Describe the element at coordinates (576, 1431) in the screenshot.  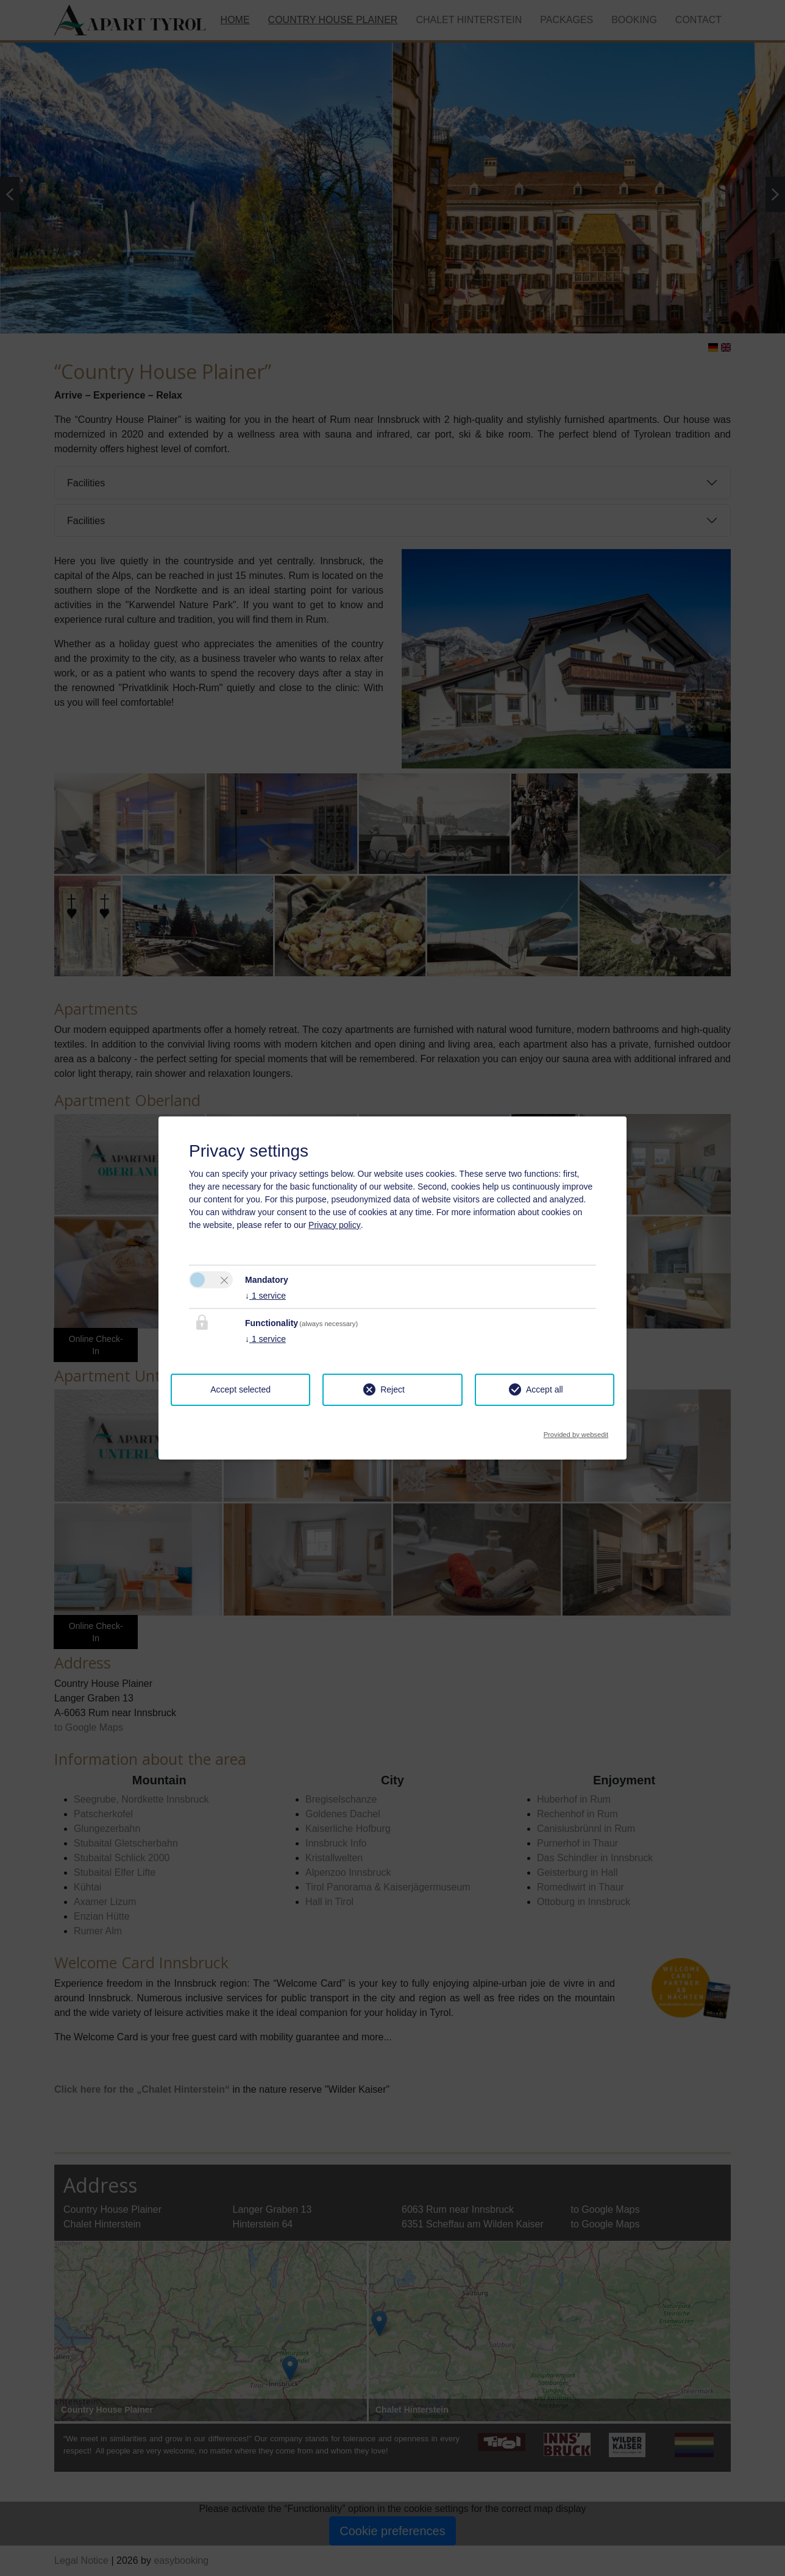
I see `Provided by websedit` at that location.